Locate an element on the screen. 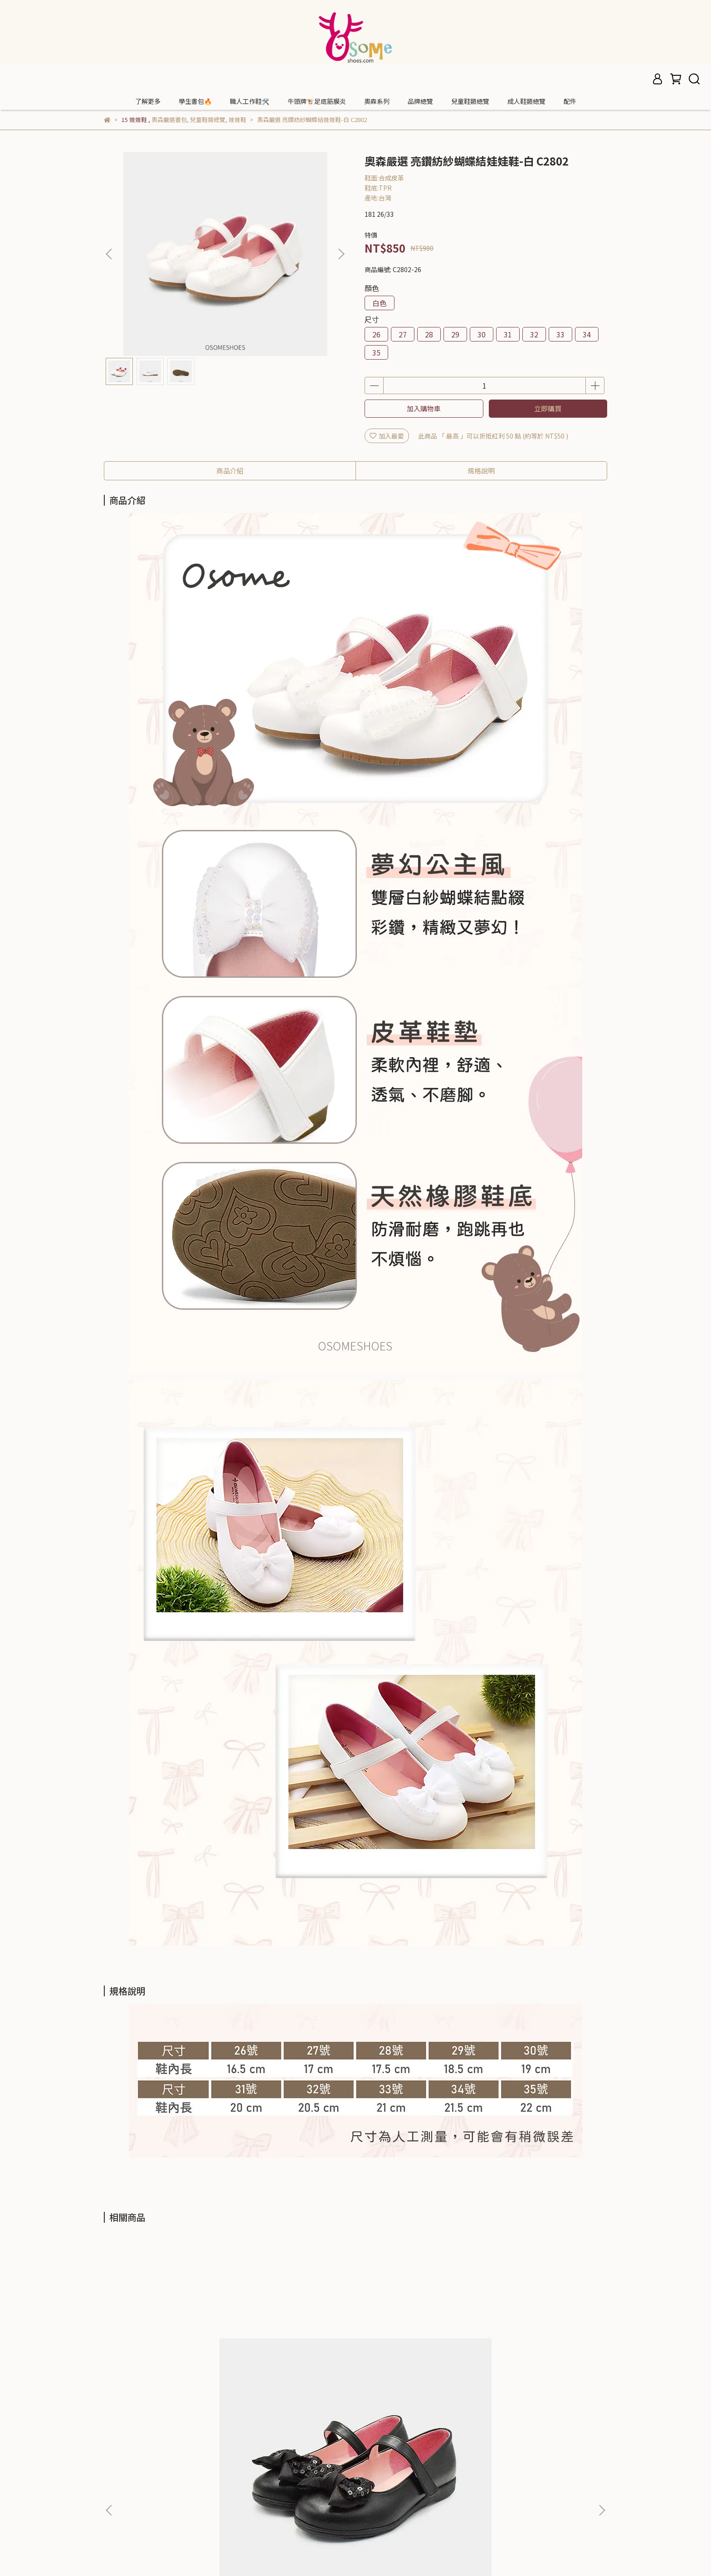 This screenshot has width=711, height=2576. OSOMESHOES 奧森鞋業 is located at coordinates (138, 2449).